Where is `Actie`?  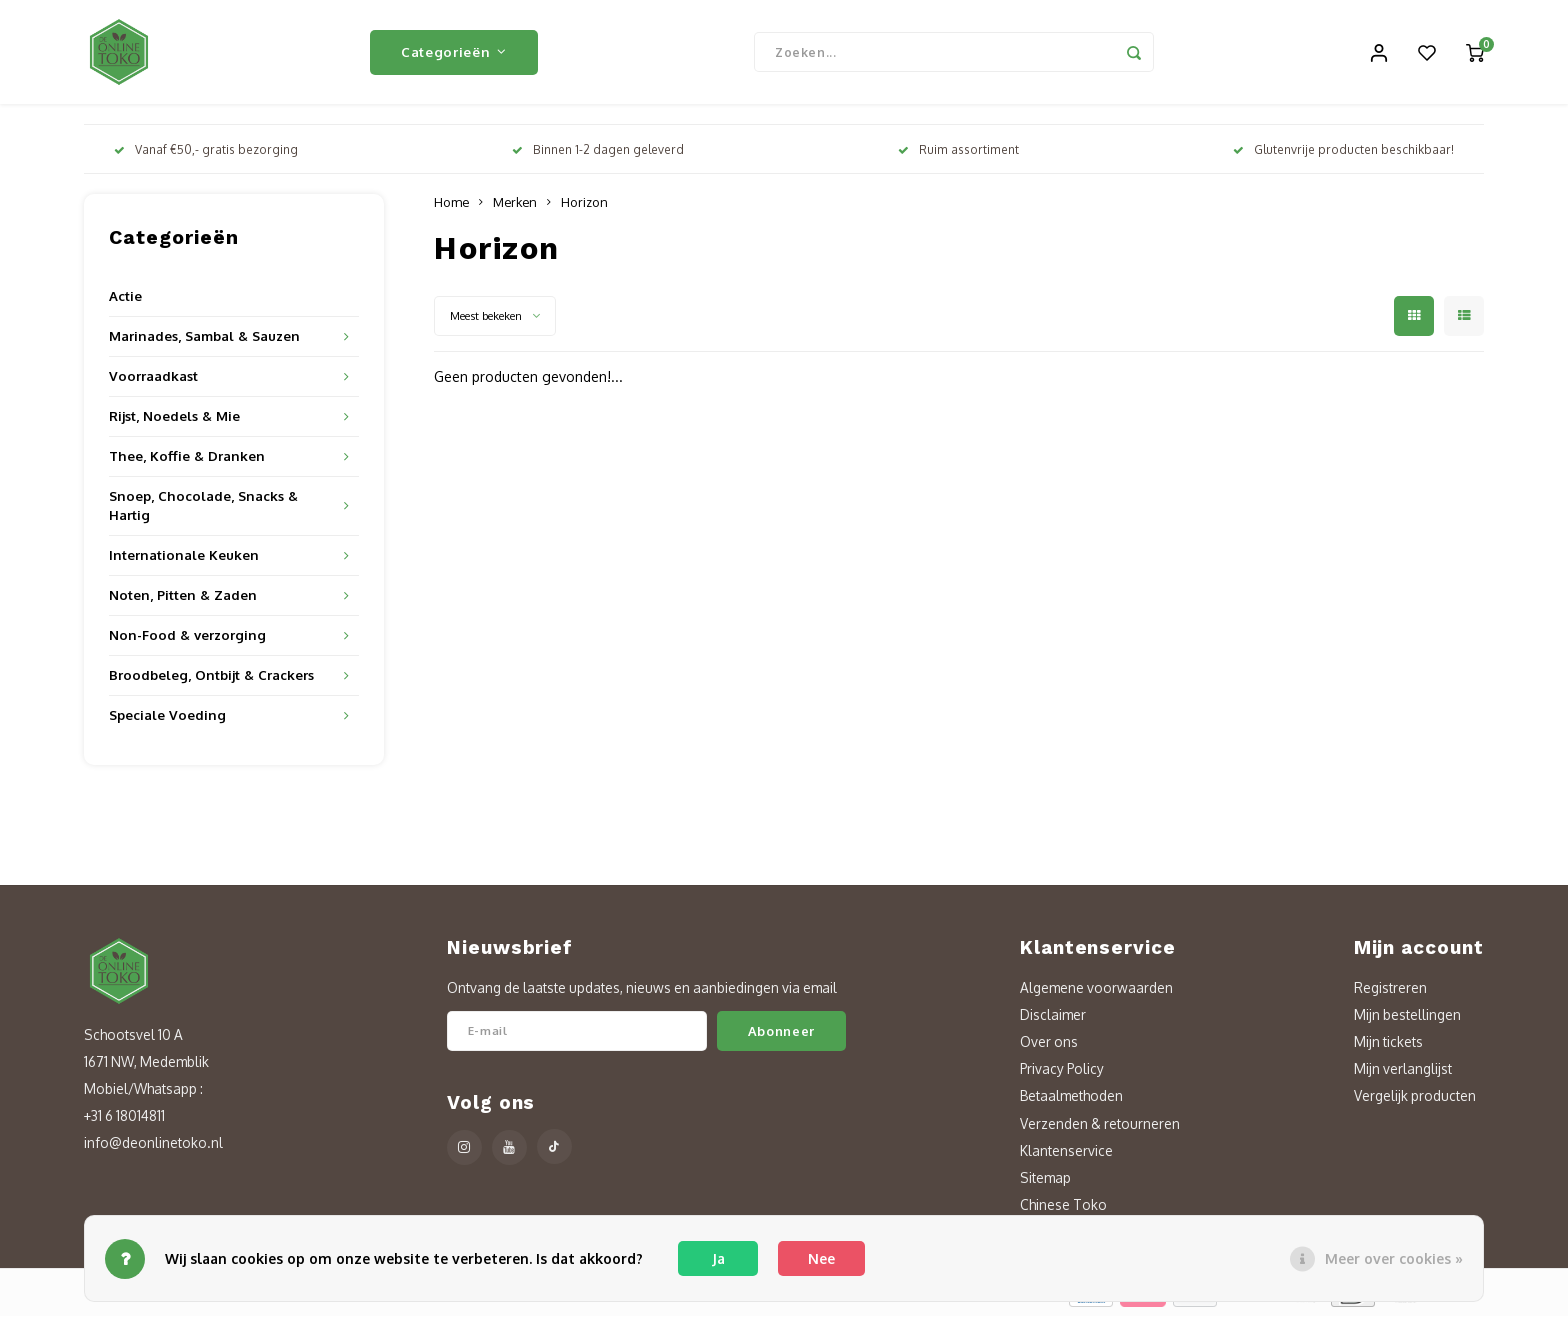 Actie is located at coordinates (125, 301).